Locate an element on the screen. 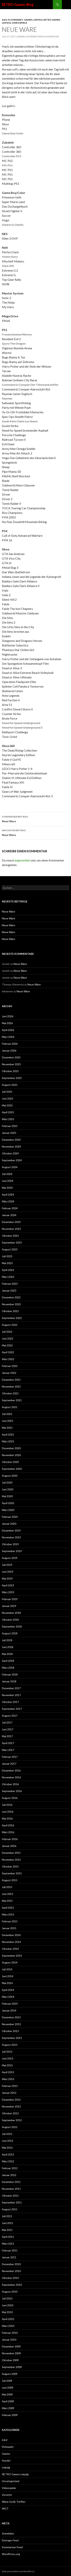 This screenshot has width=71, height=2576. März 2022 is located at coordinates (8, 1359).